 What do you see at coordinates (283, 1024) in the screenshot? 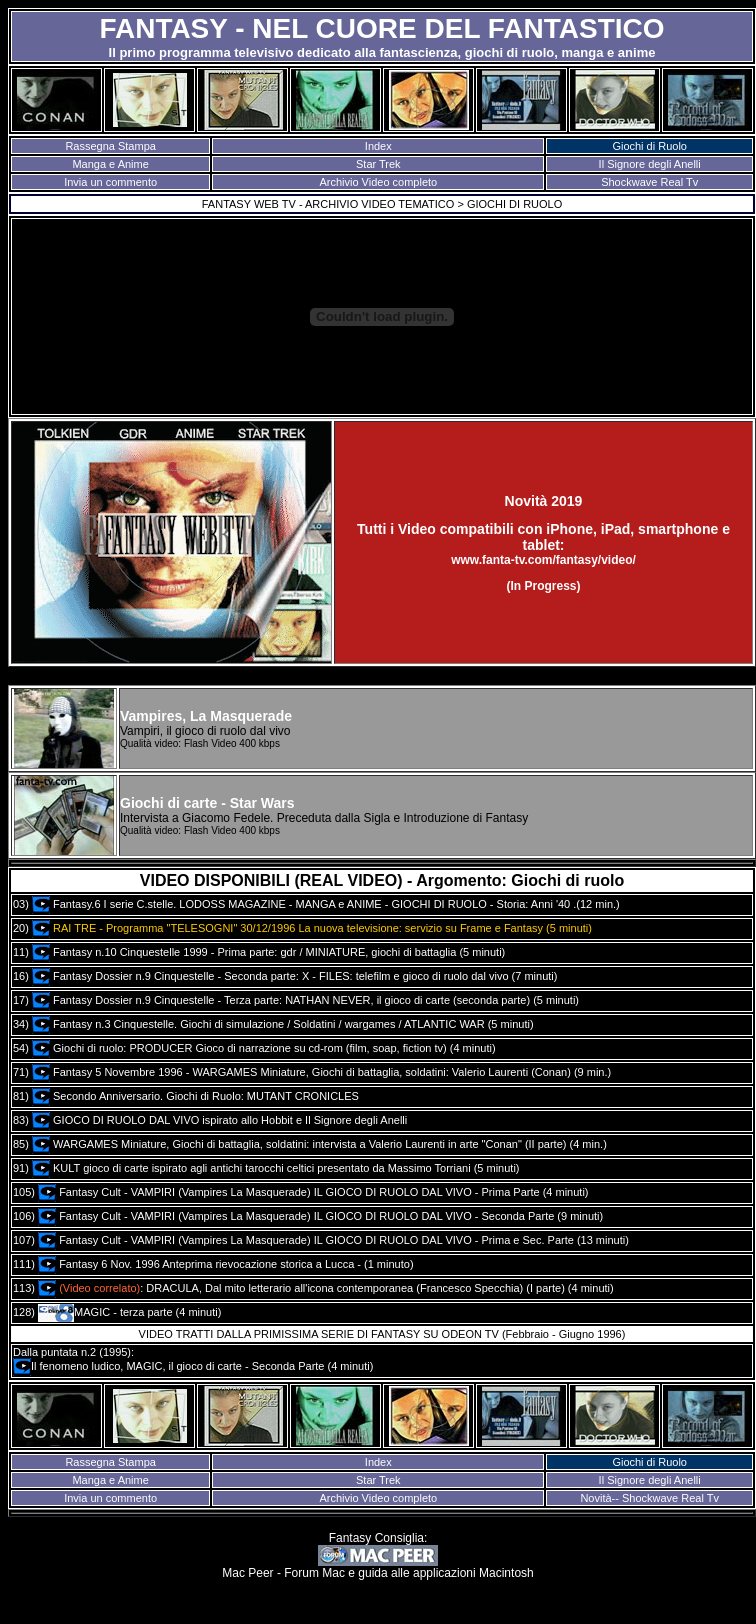
I see `Fantasy n.3 Cinquestelle. Giochi di simulazione / Soldatini / wargames / ATLANTIC WAR (5 minuti)` at bounding box center [283, 1024].